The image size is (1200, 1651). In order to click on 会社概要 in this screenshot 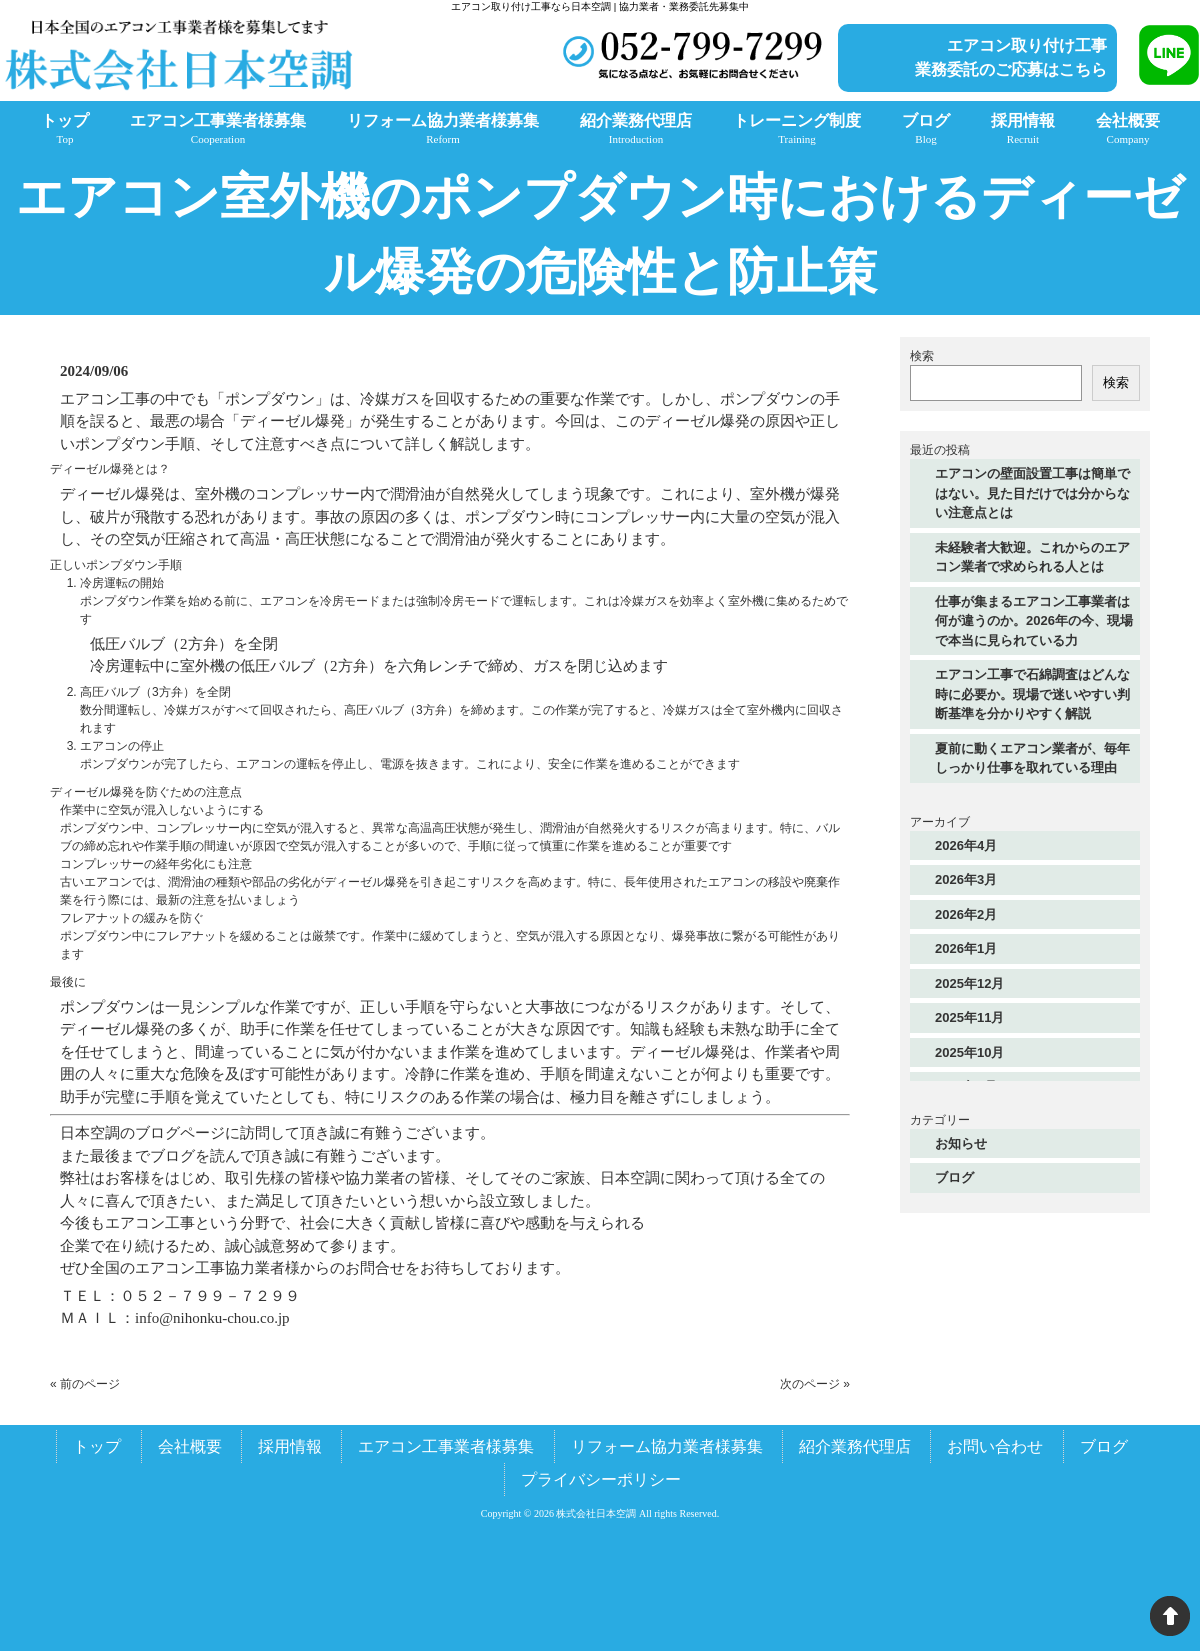, I will do `click(190, 1446)`.